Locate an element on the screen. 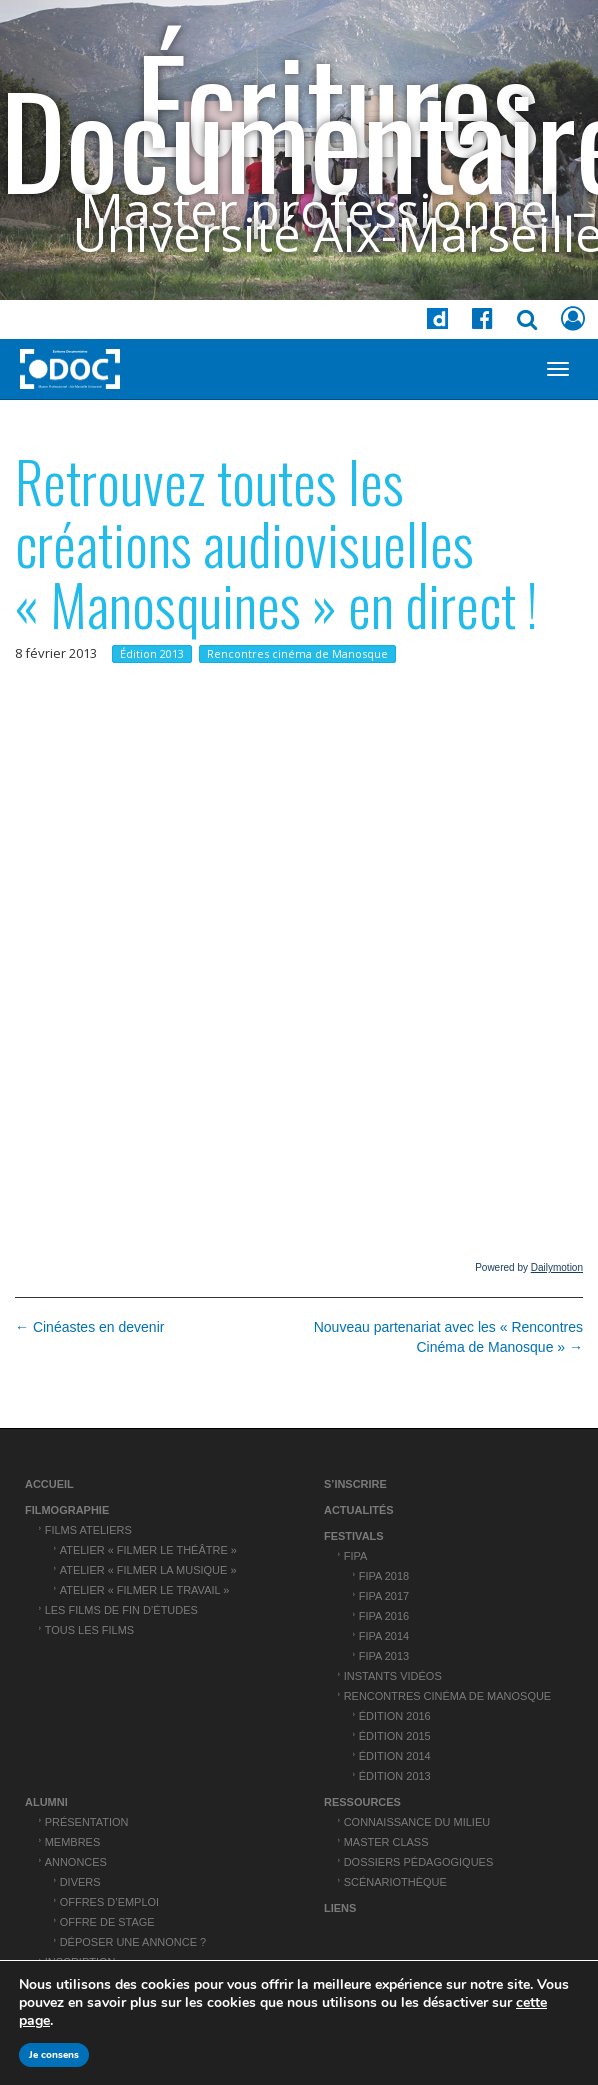 The height and width of the screenshot is (2085, 598). Divers is located at coordinates (80, 1882).